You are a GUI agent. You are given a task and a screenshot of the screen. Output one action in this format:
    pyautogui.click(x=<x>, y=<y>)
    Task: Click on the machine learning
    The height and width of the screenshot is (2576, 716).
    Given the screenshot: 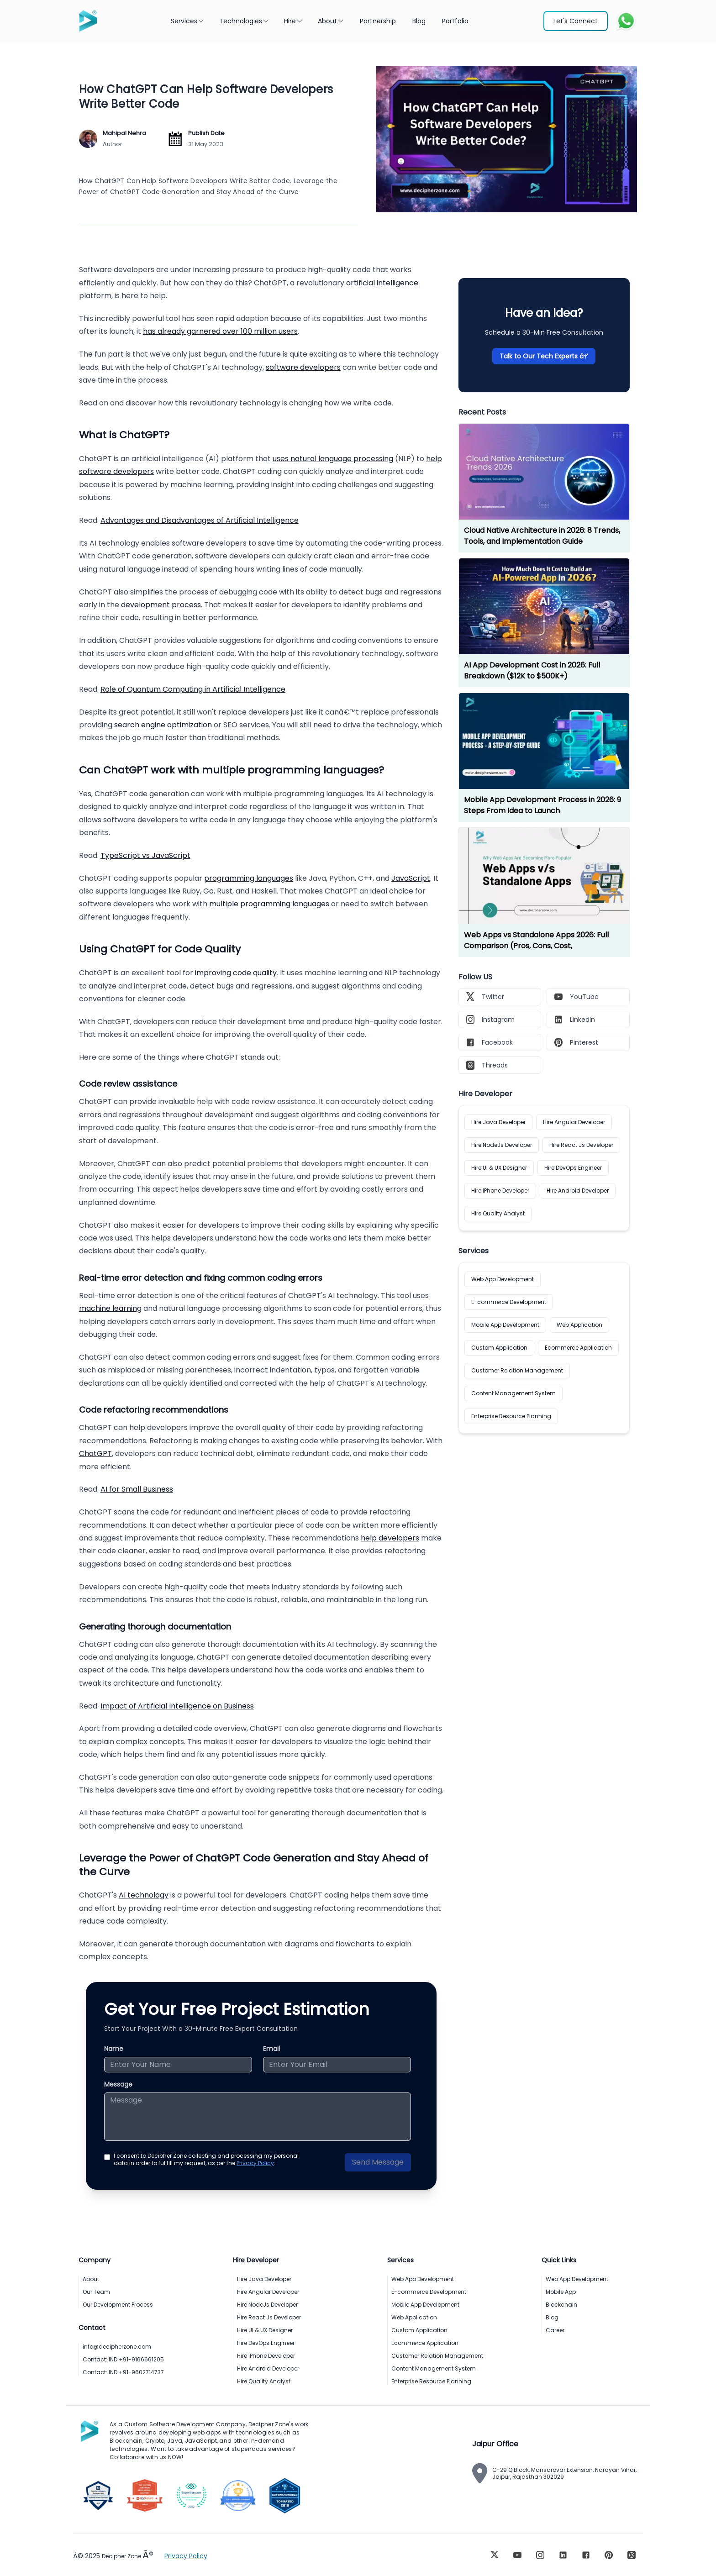 What is the action you would take?
    pyautogui.click(x=110, y=1308)
    